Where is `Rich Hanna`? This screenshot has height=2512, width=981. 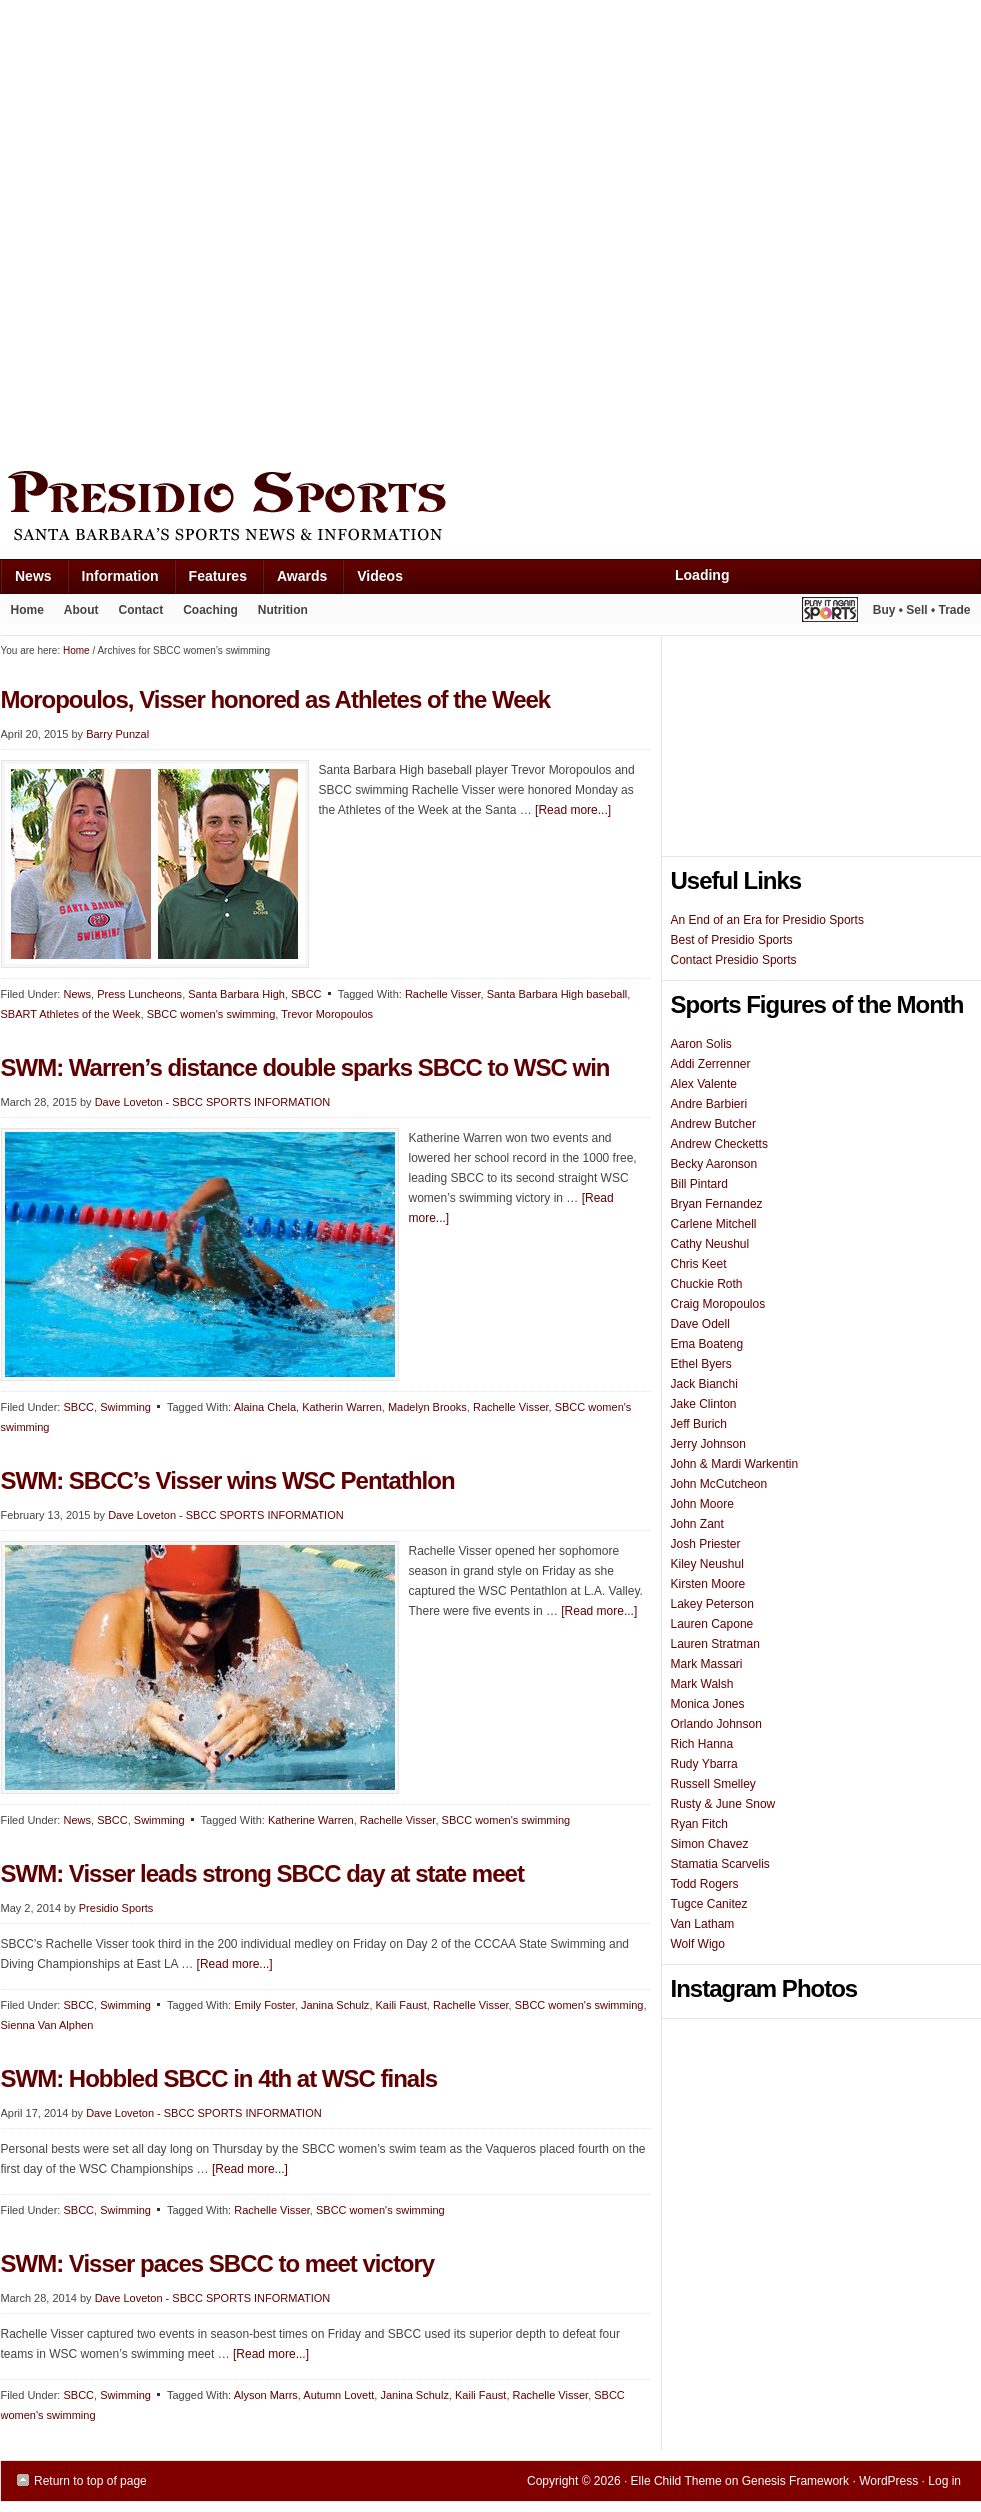
Rich Hanna is located at coordinates (702, 1744).